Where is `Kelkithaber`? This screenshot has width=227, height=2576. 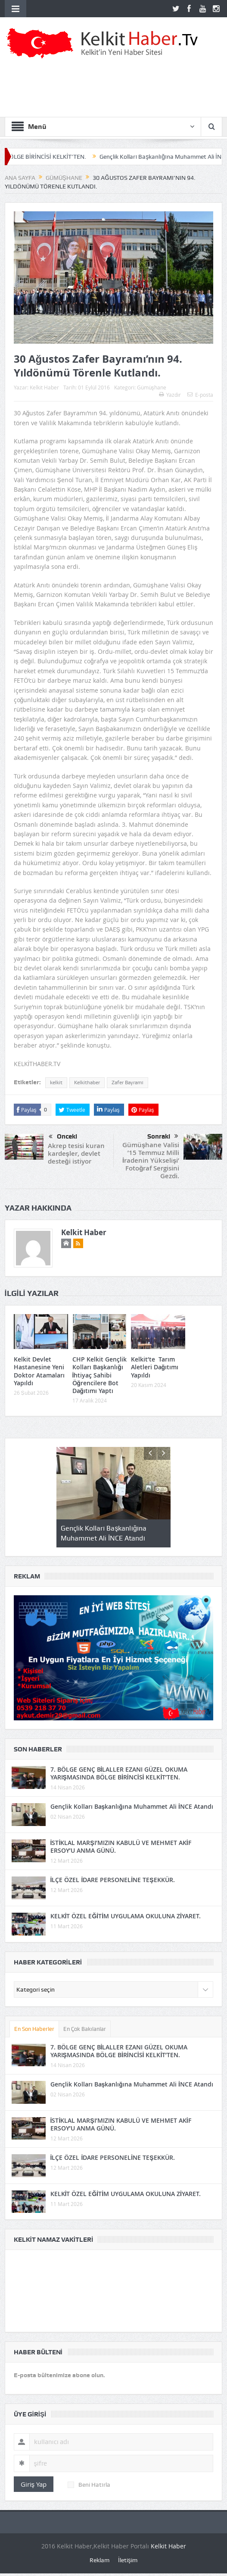
Kelkithaber is located at coordinates (87, 1082).